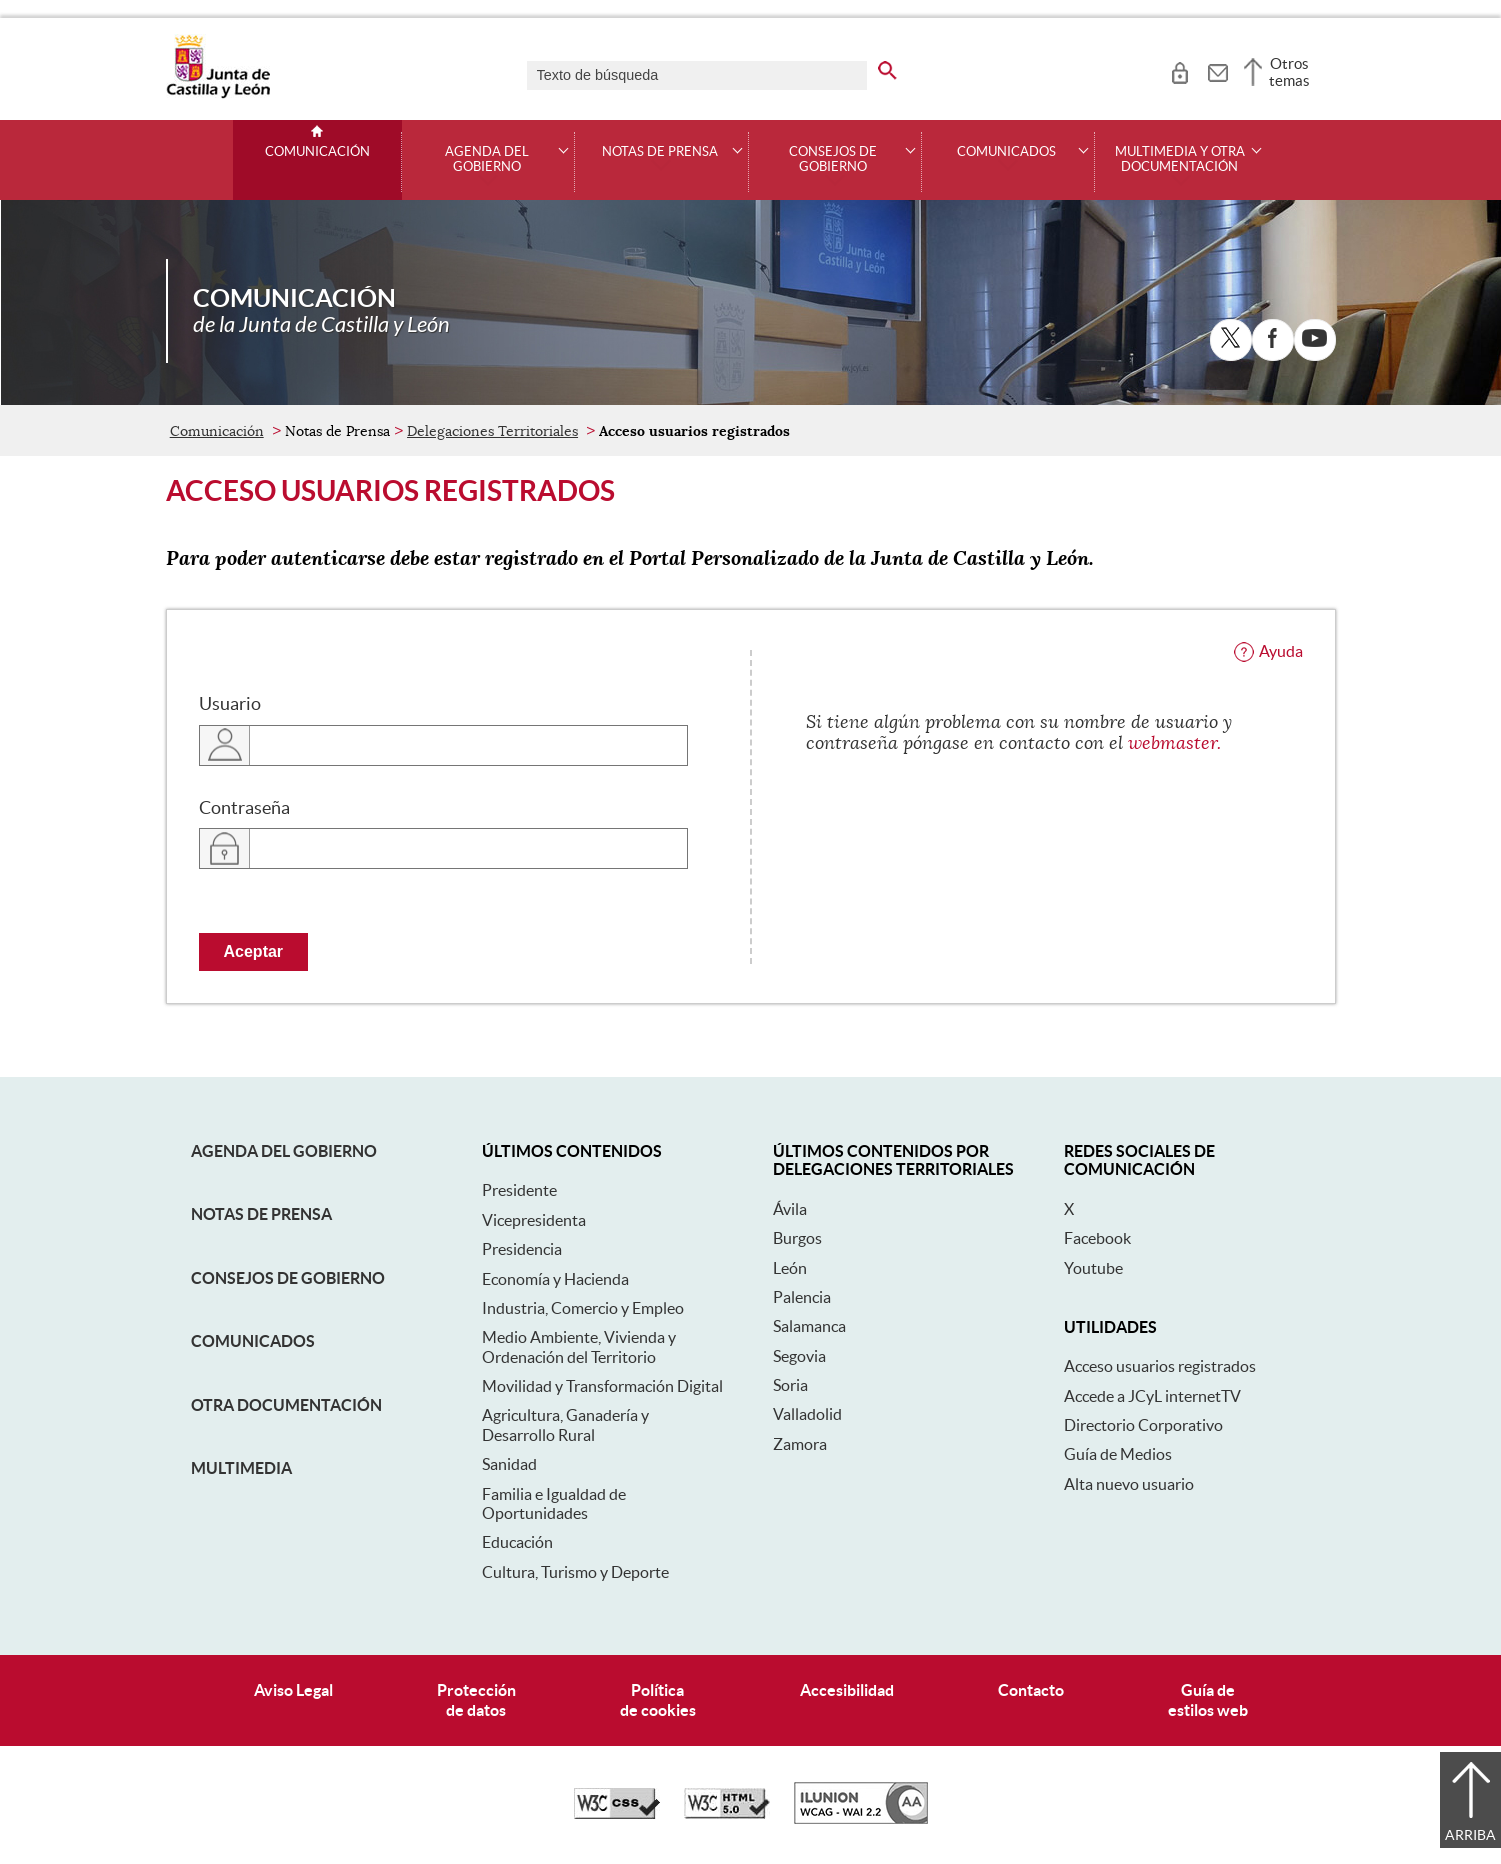 The image size is (1501, 1864). I want to click on [tooltip], so click(1179, 70).